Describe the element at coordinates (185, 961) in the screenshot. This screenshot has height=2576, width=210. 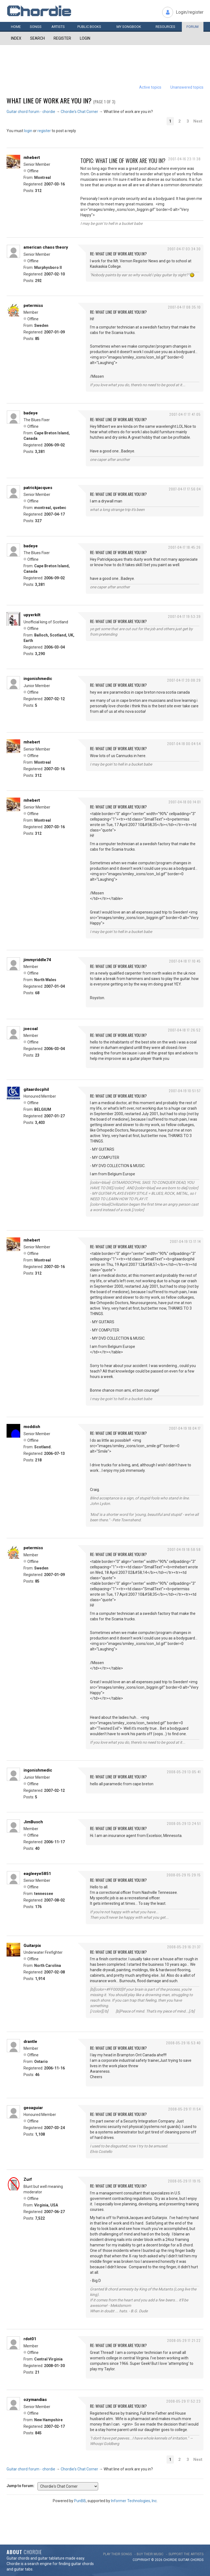
I see `2007-04-18 17:10:45` at that location.